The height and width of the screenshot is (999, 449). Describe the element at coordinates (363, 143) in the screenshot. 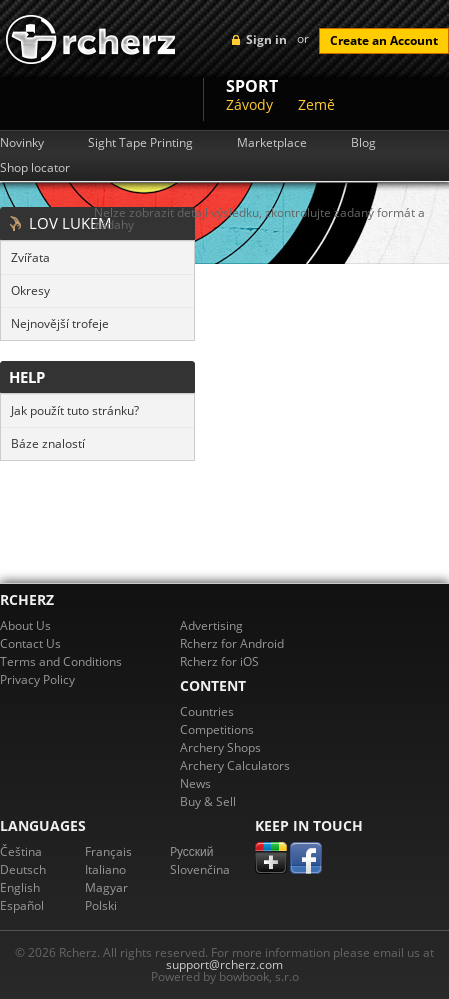

I see `Blog` at that location.